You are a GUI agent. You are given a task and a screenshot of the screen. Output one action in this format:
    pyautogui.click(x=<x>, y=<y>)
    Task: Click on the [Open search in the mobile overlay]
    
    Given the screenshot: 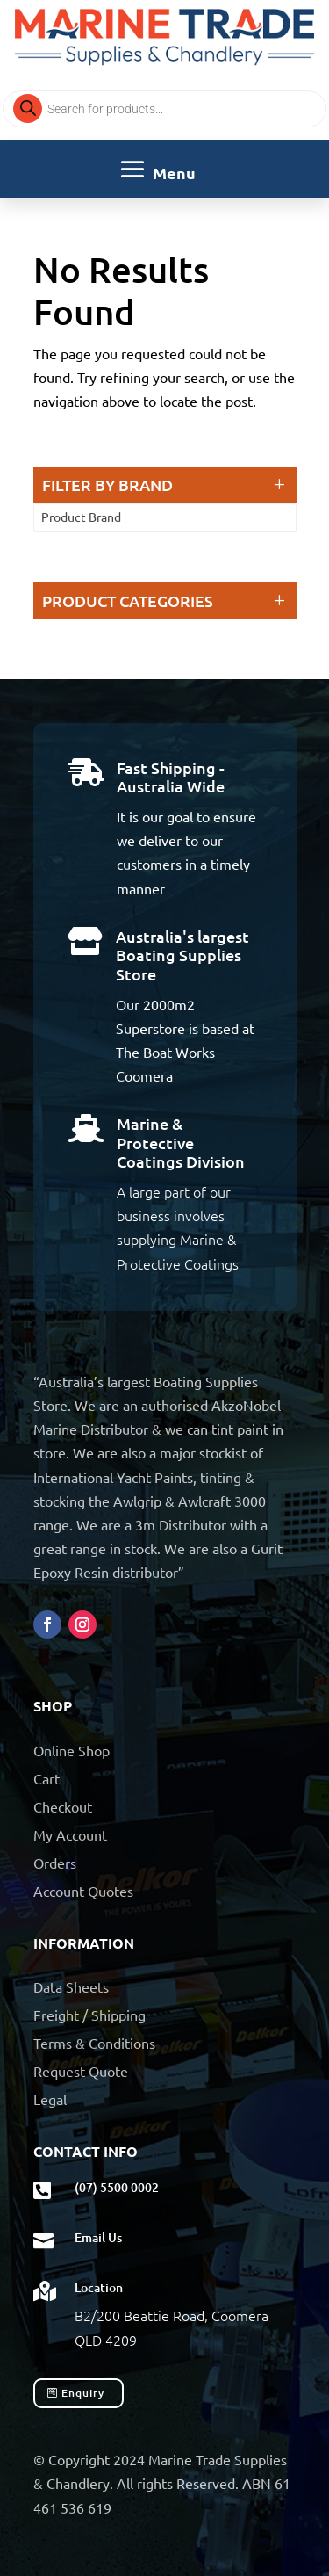 What is the action you would take?
    pyautogui.click(x=164, y=109)
    